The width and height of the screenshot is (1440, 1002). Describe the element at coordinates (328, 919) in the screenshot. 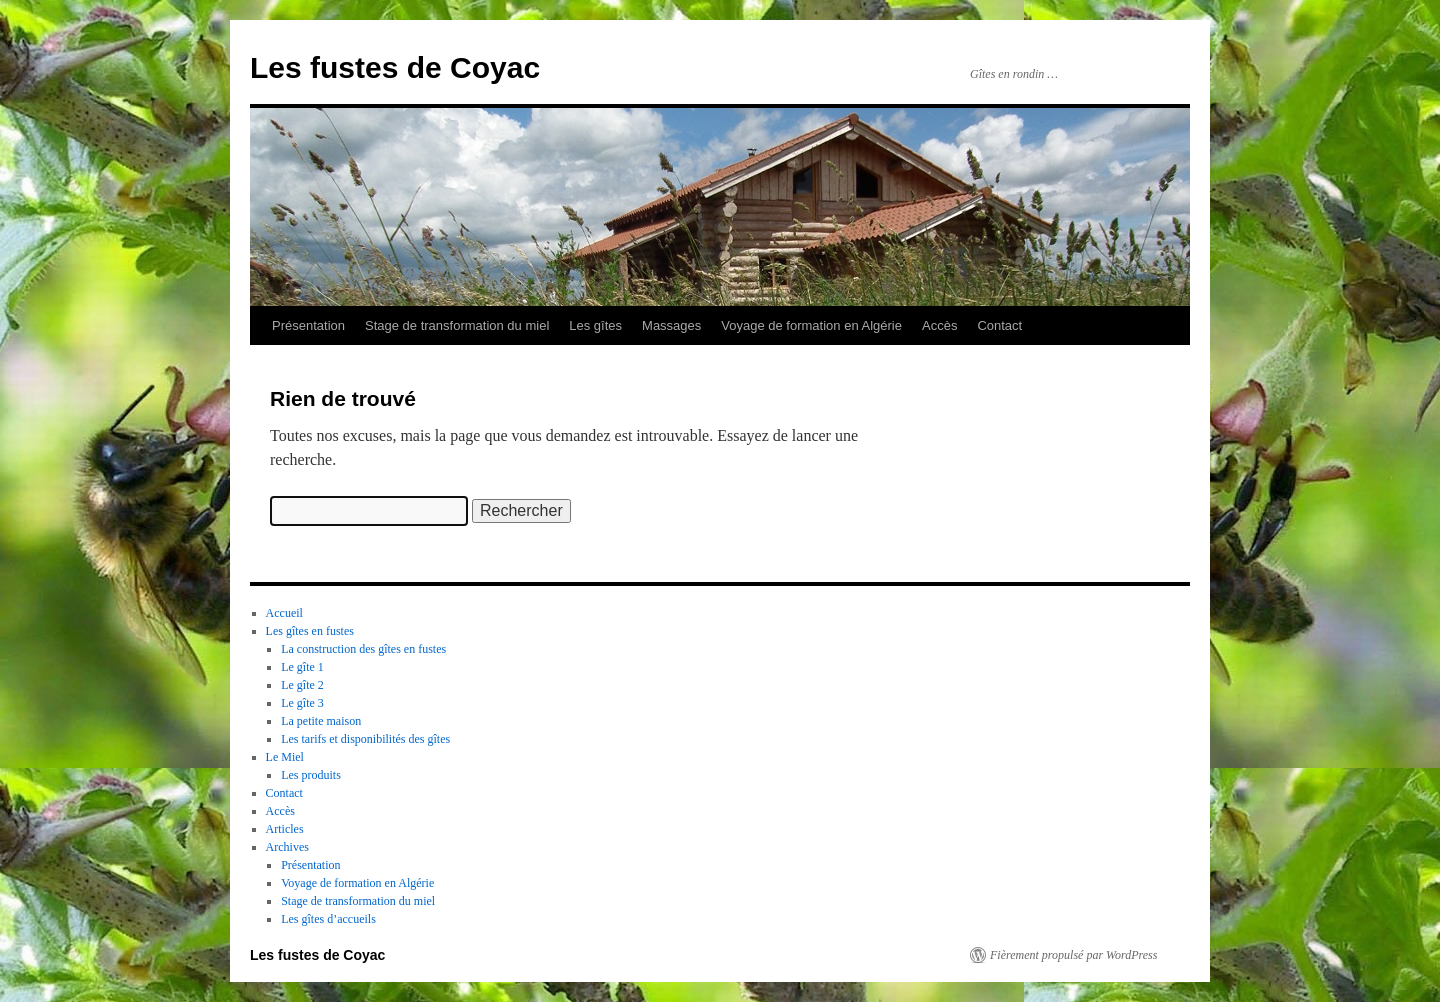

I see `Les gîtes d’accueils` at that location.